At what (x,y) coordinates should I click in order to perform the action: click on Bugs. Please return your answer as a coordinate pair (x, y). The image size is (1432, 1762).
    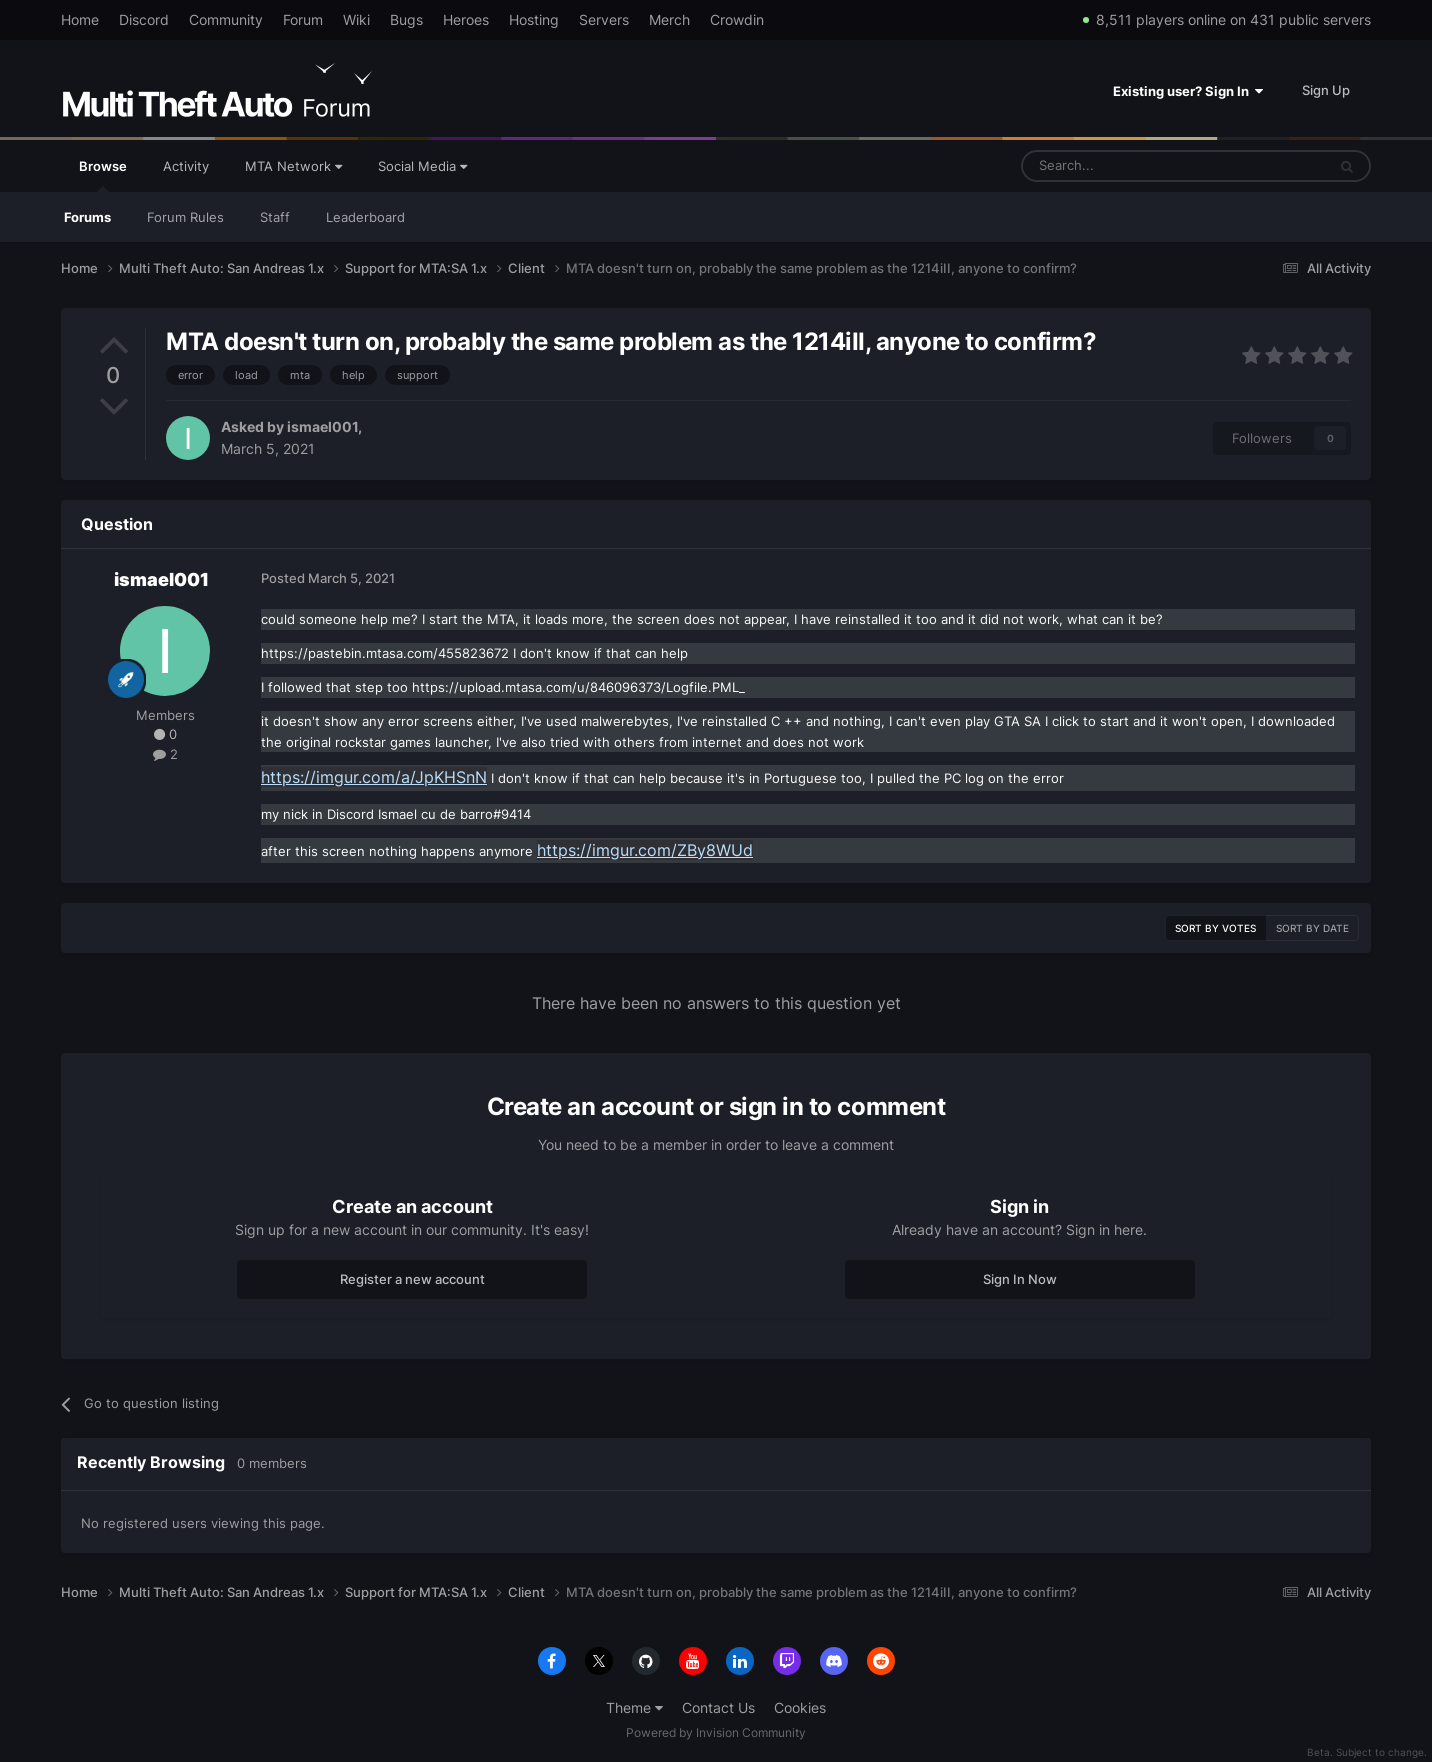
    Looking at the image, I should click on (406, 19).